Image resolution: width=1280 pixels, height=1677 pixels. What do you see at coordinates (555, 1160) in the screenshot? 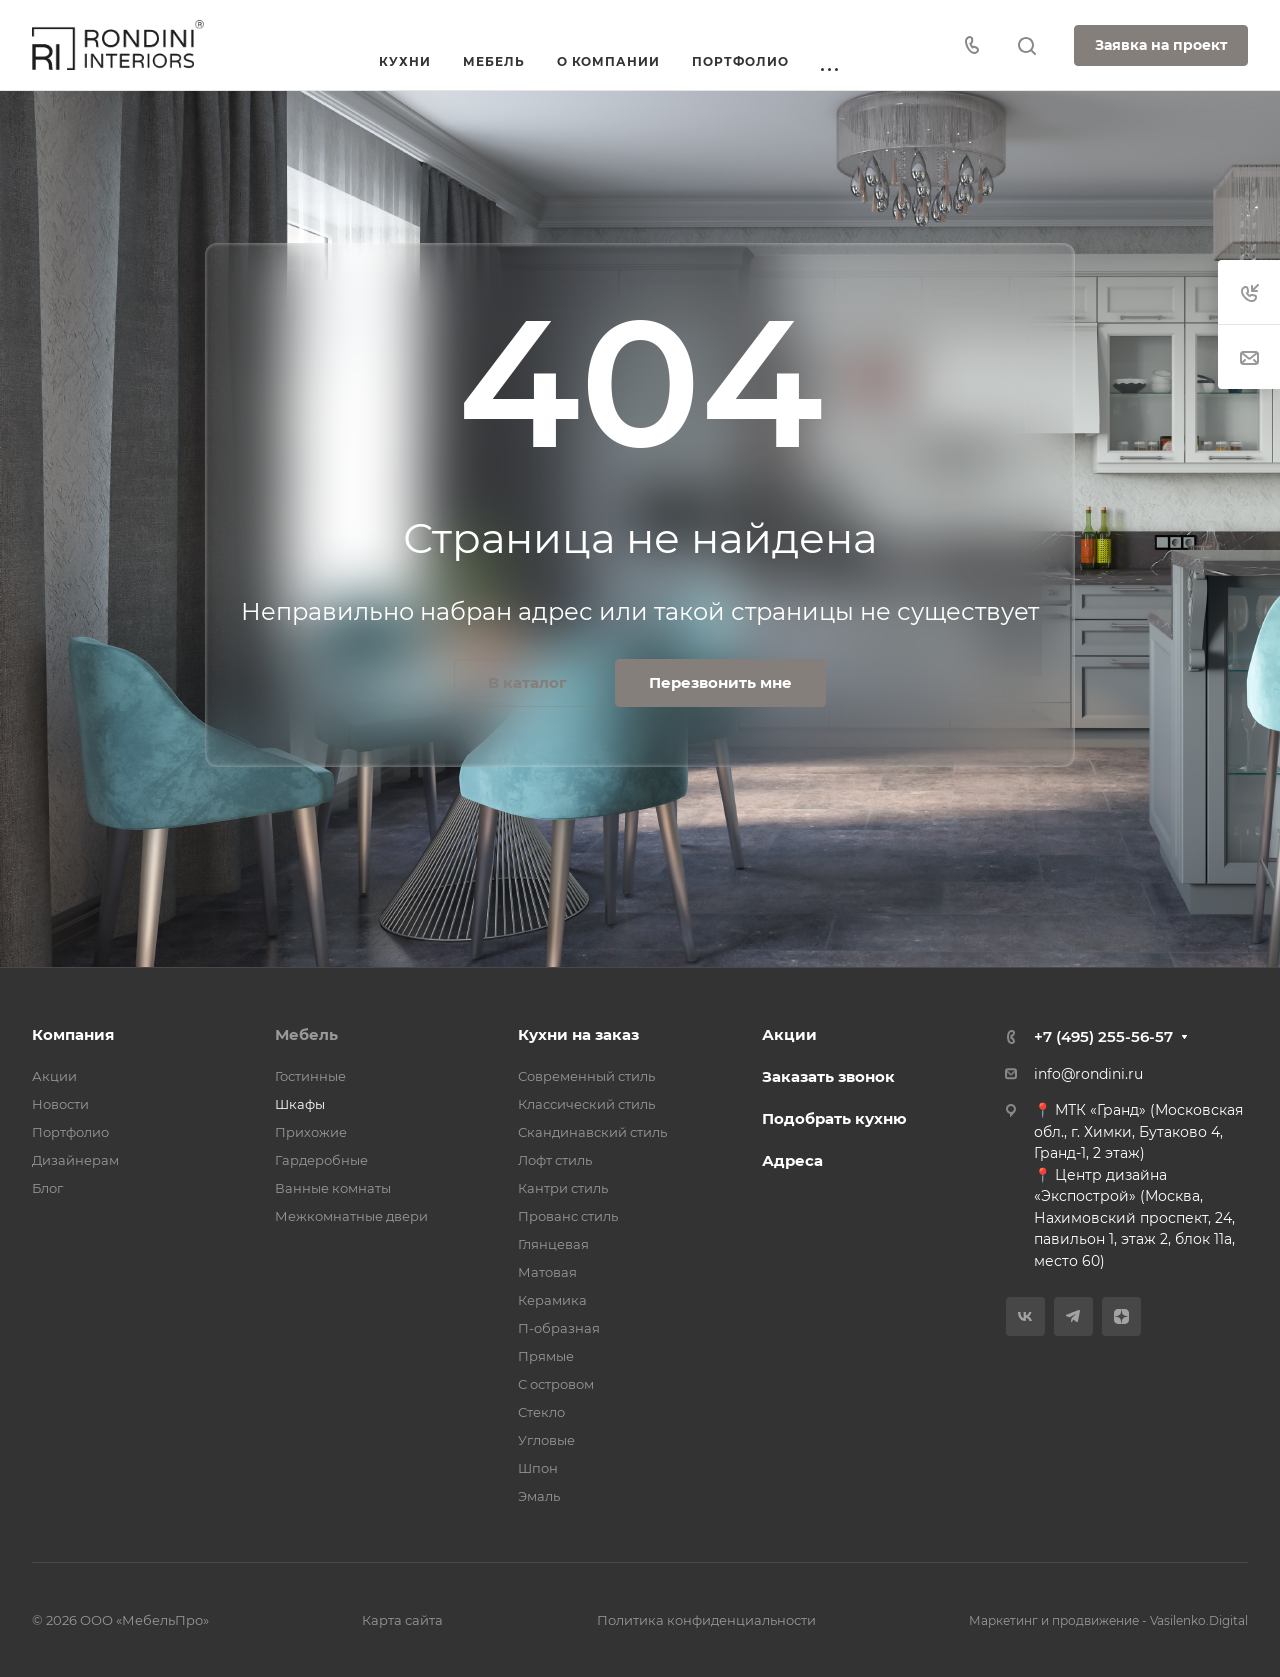
I see `Лофт стиль` at bounding box center [555, 1160].